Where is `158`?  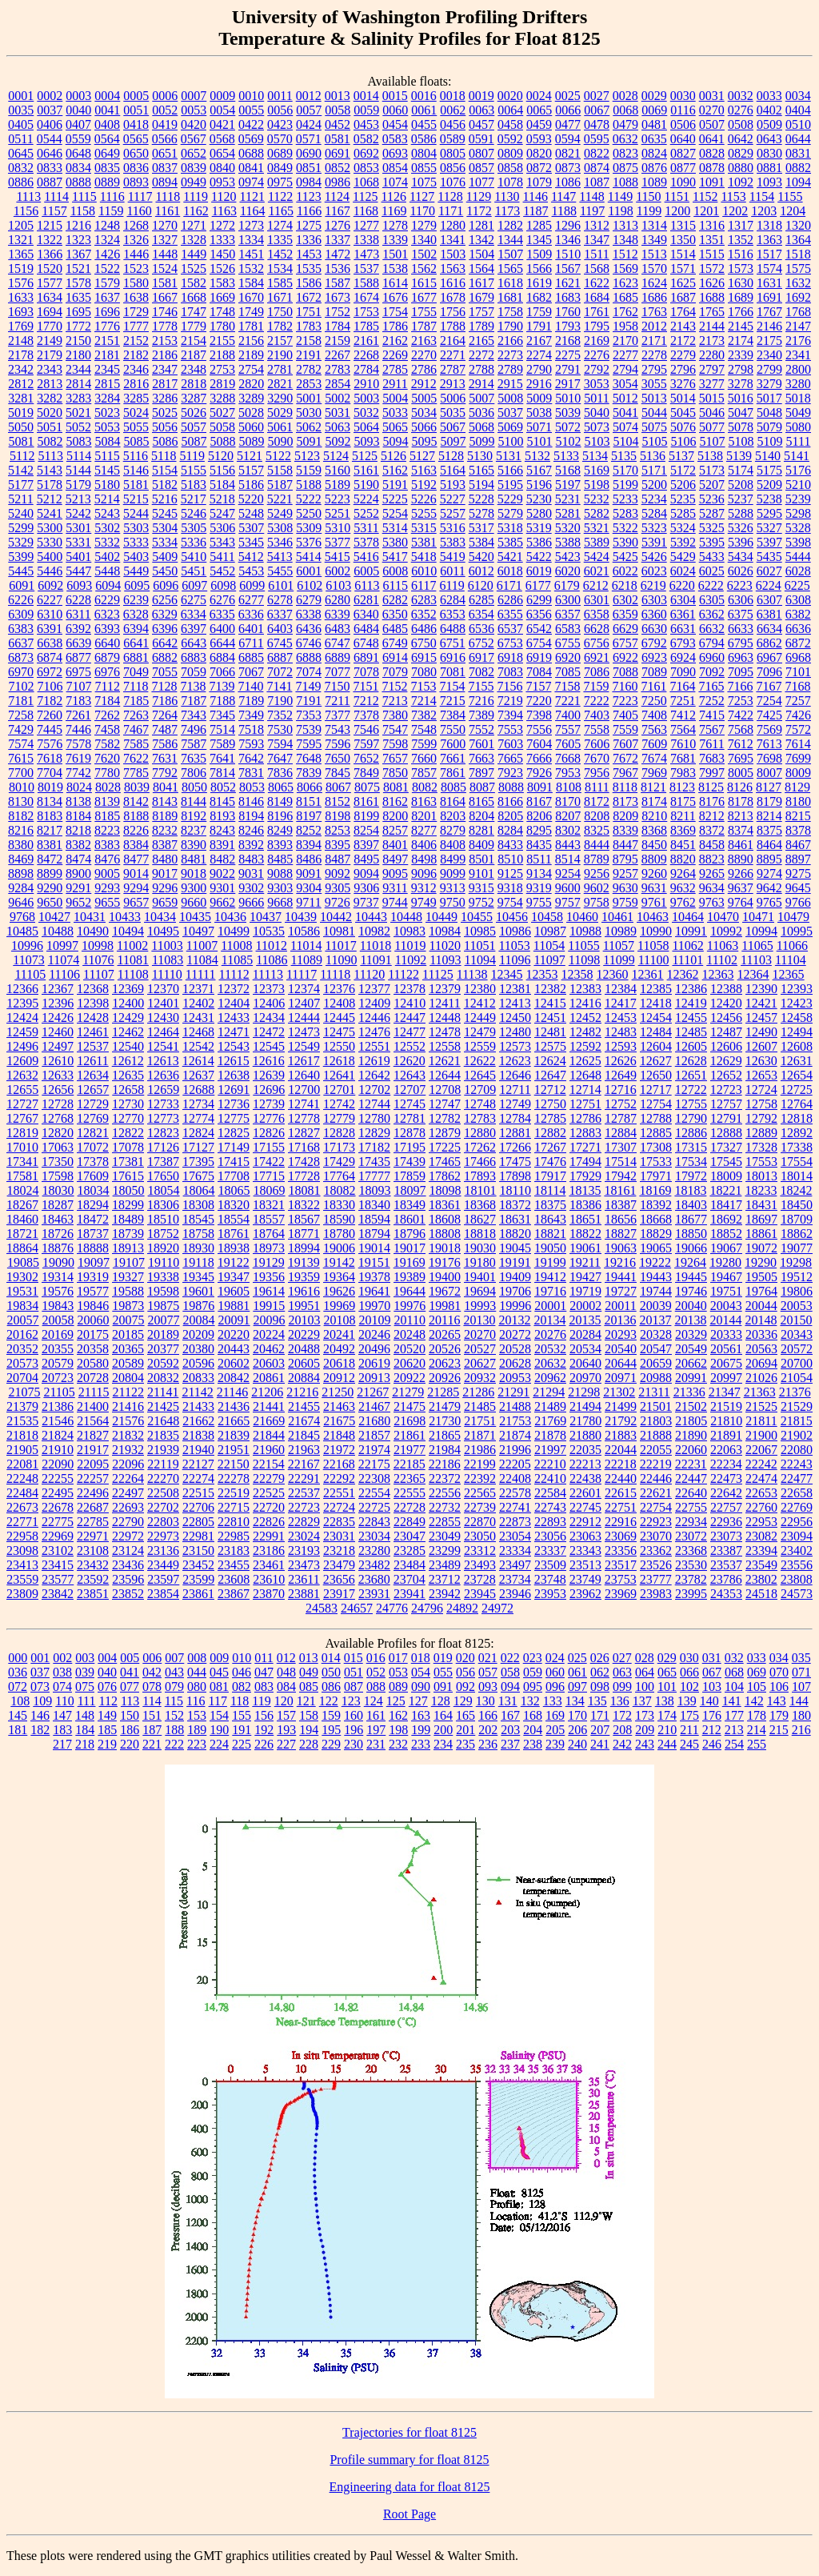
158 is located at coordinates (308, 1715).